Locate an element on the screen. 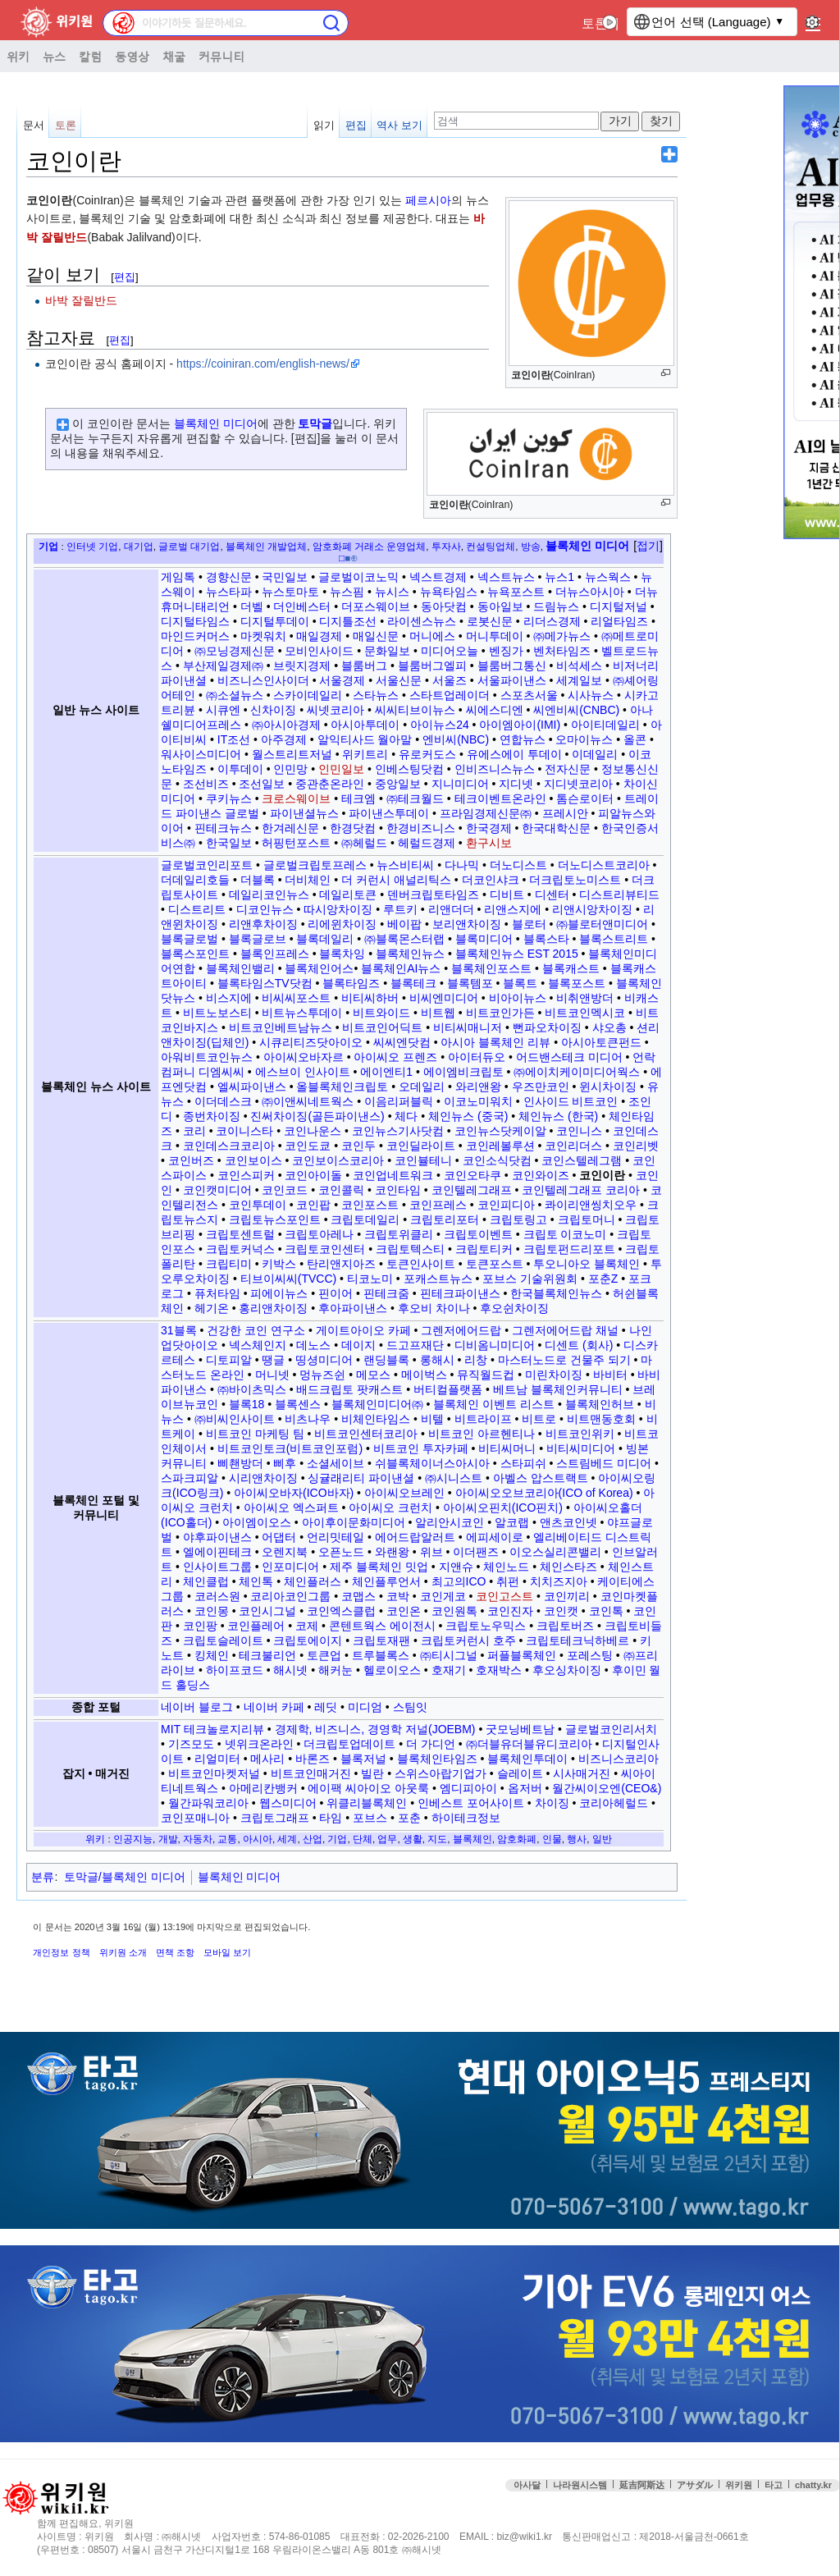  알리안시코인 is located at coordinates (449, 1522).